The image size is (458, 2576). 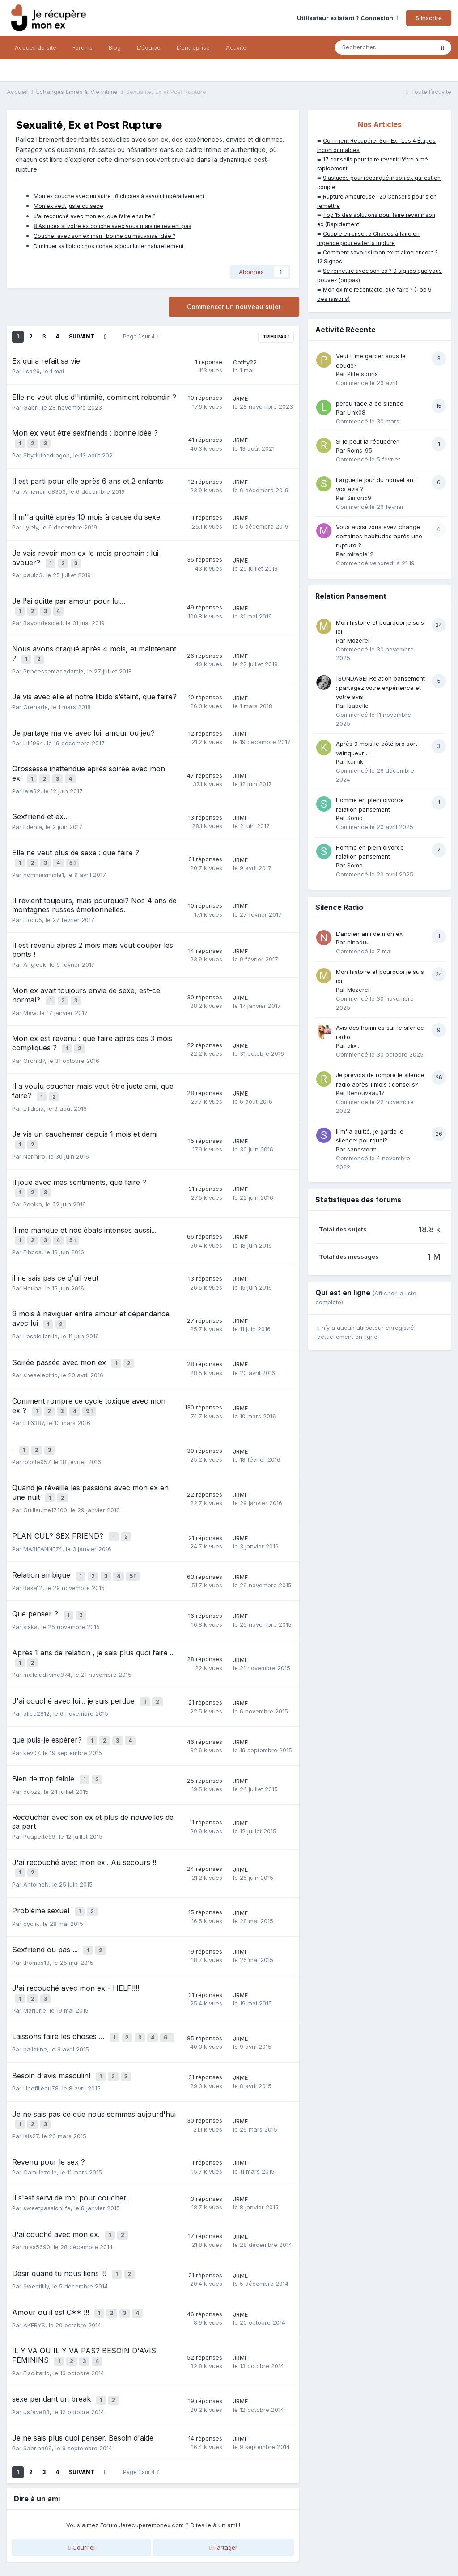 I want to click on Diminuer sa libido : nos conseils pour lutter naturellement, so click(x=109, y=246).